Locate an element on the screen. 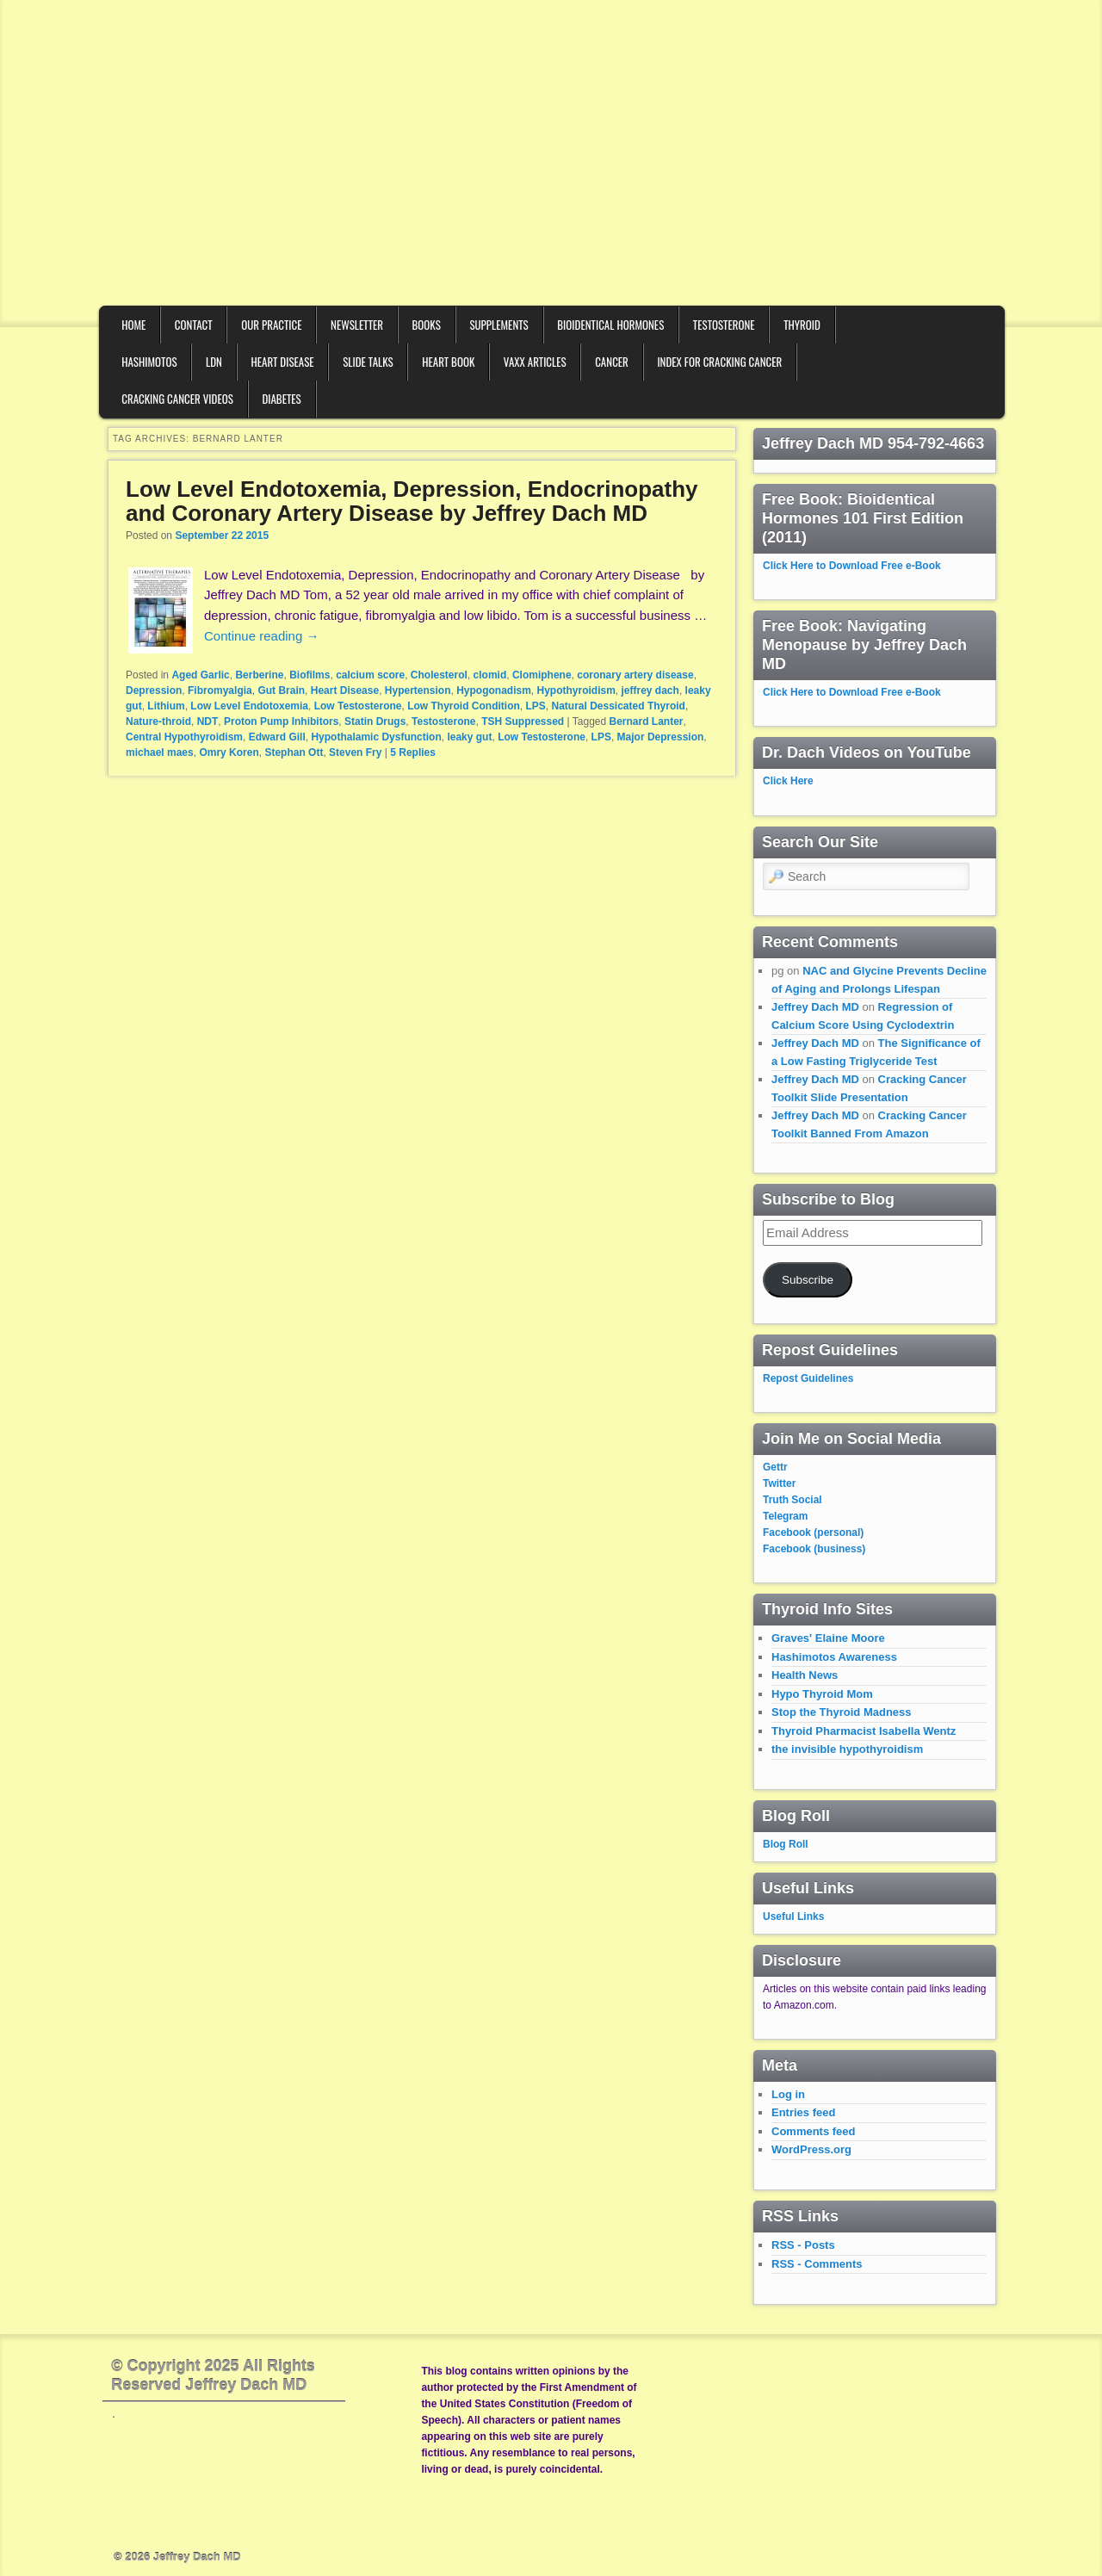 Image resolution: width=1102 pixels, height=2576 pixels. Health News is located at coordinates (804, 1675).